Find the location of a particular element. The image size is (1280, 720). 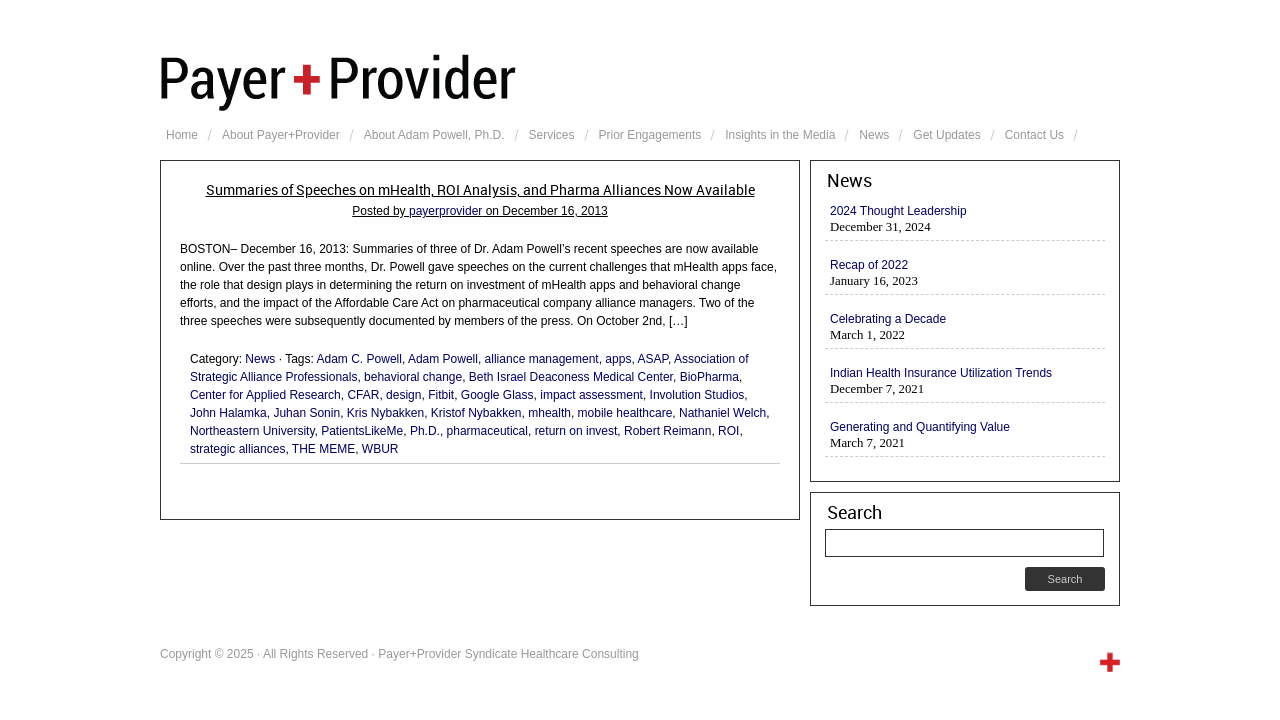

THE MEME is located at coordinates (323, 449).